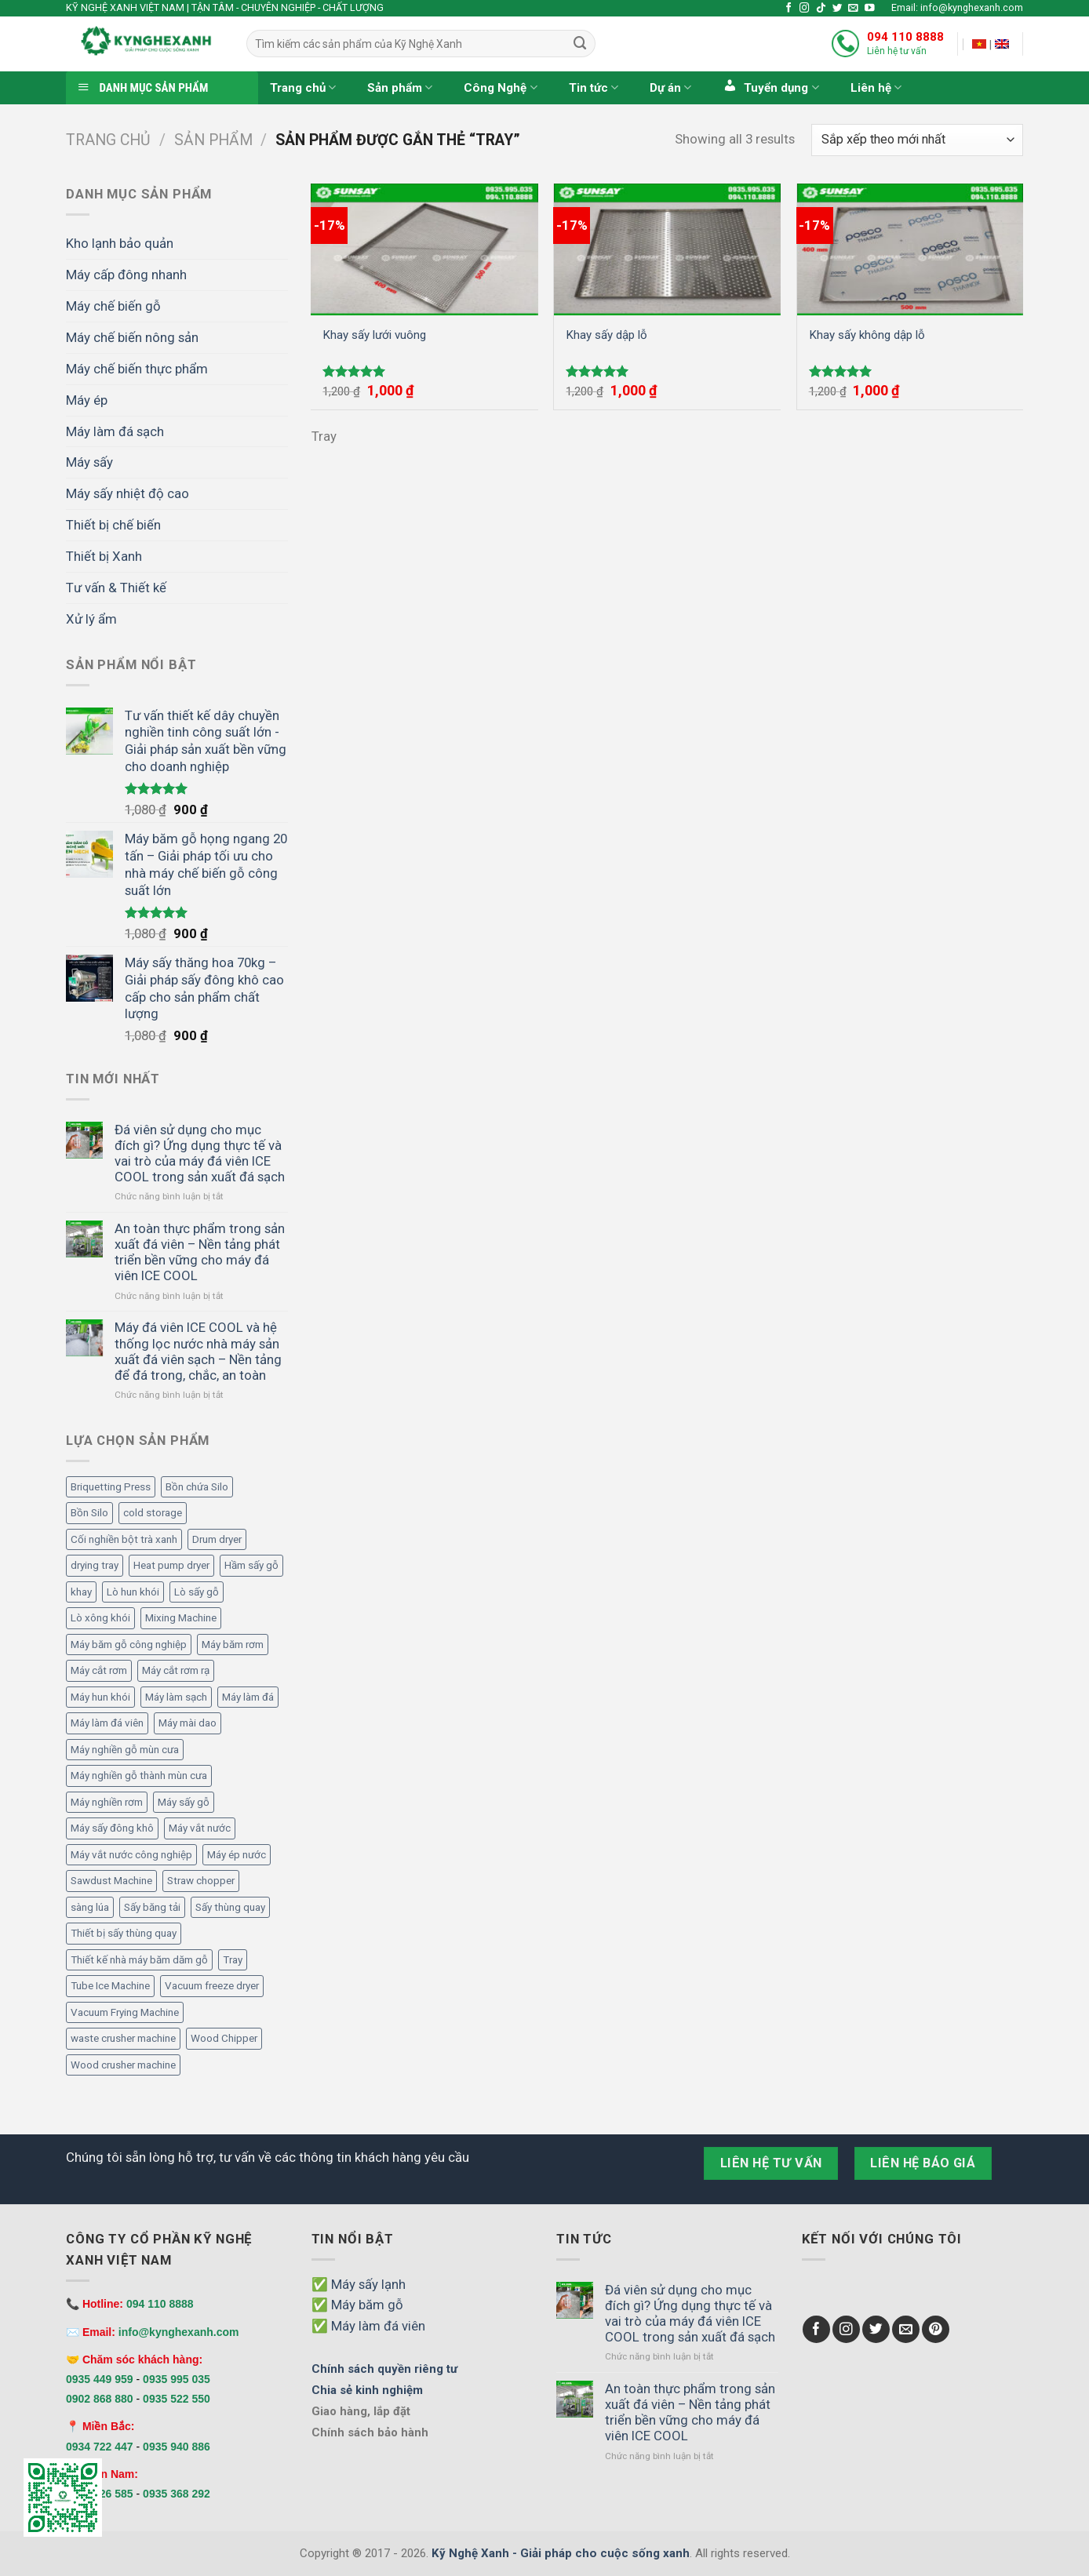  What do you see at coordinates (200, 1153) in the screenshot?
I see `Đá viên sử dụng cho mục đích gì? Ứng dụng thực tế và vai trò của máy đá viên ICE COOL trong sản xuất đá sạch` at bounding box center [200, 1153].